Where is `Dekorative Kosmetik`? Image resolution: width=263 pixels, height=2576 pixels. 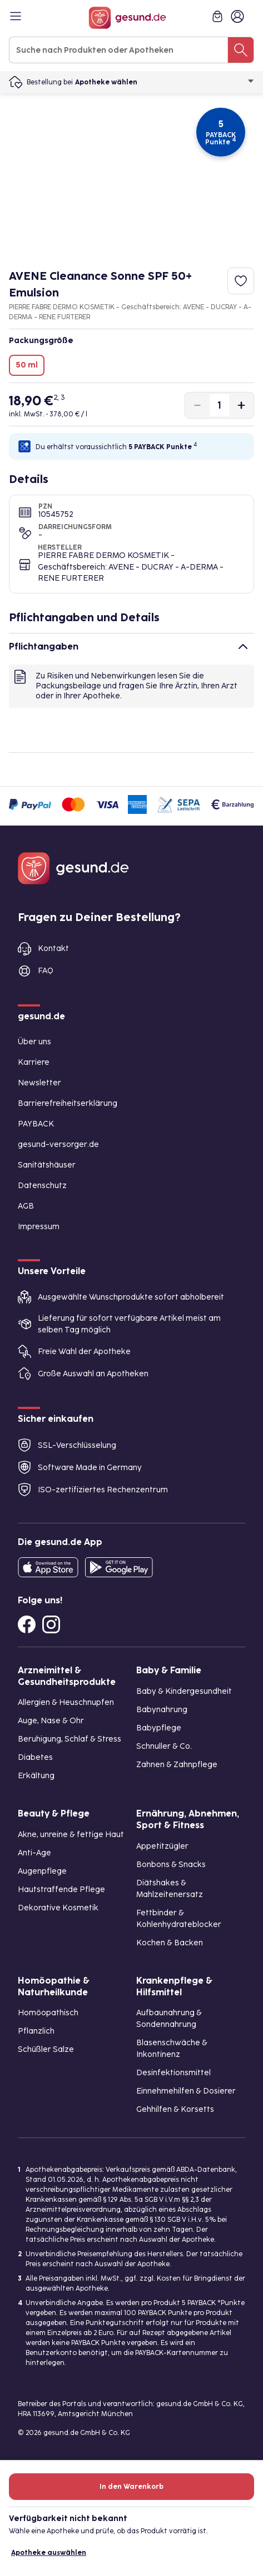 Dekorative Kosmetik is located at coordinates (58, 1908).